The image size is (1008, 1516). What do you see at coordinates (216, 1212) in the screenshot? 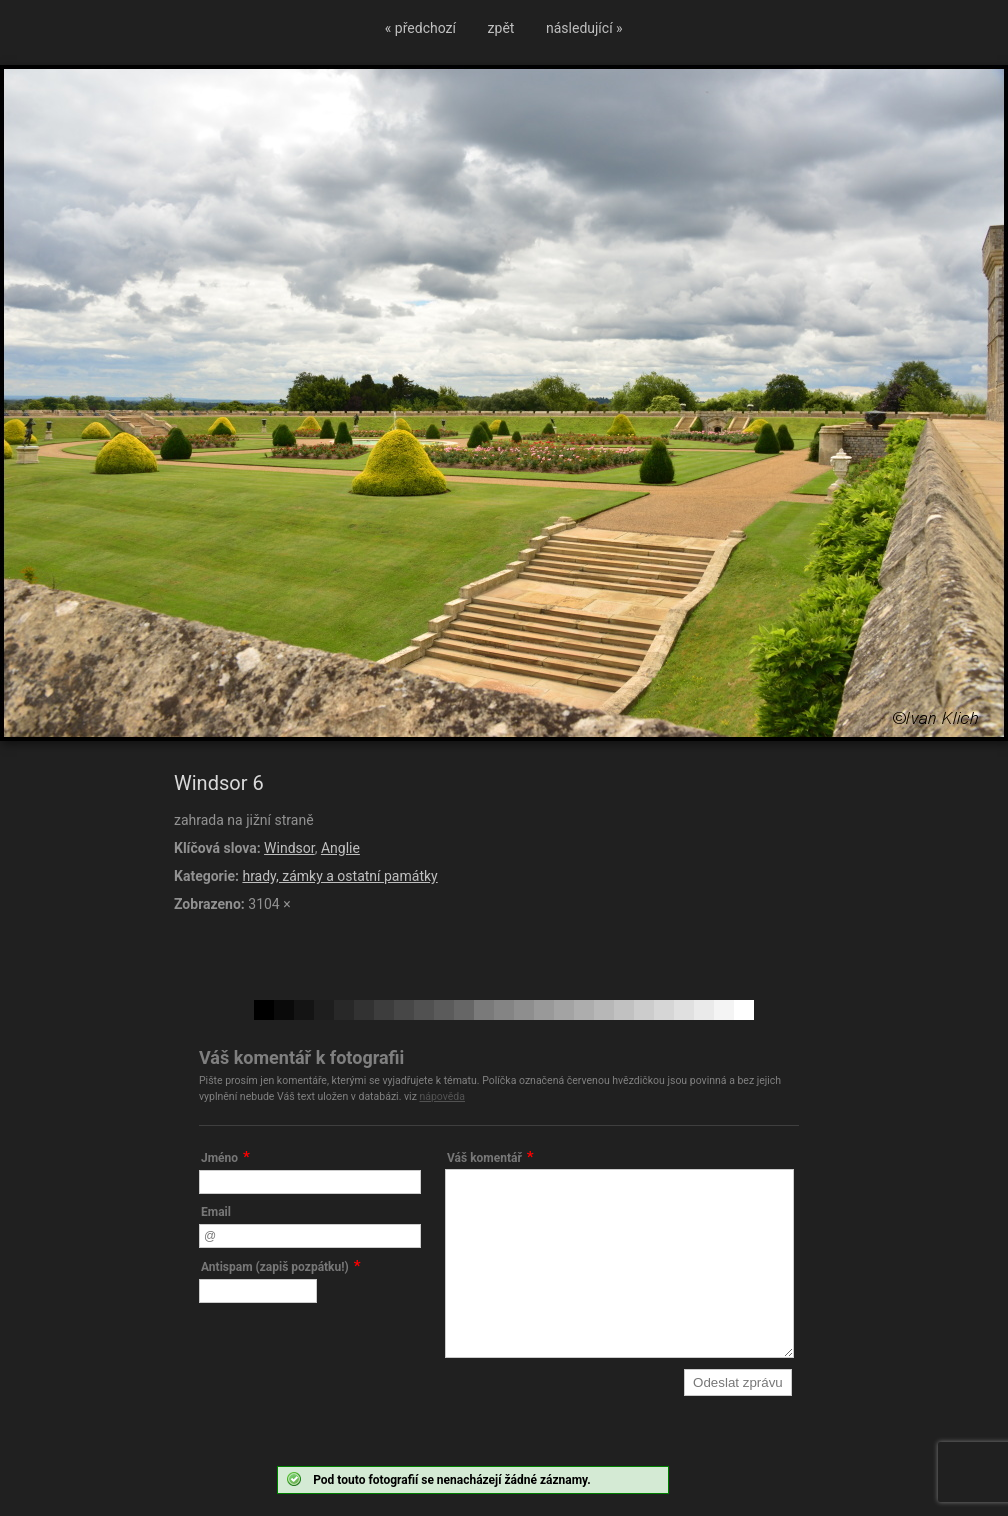
I see `Email` at bounding box center [216, 1212].